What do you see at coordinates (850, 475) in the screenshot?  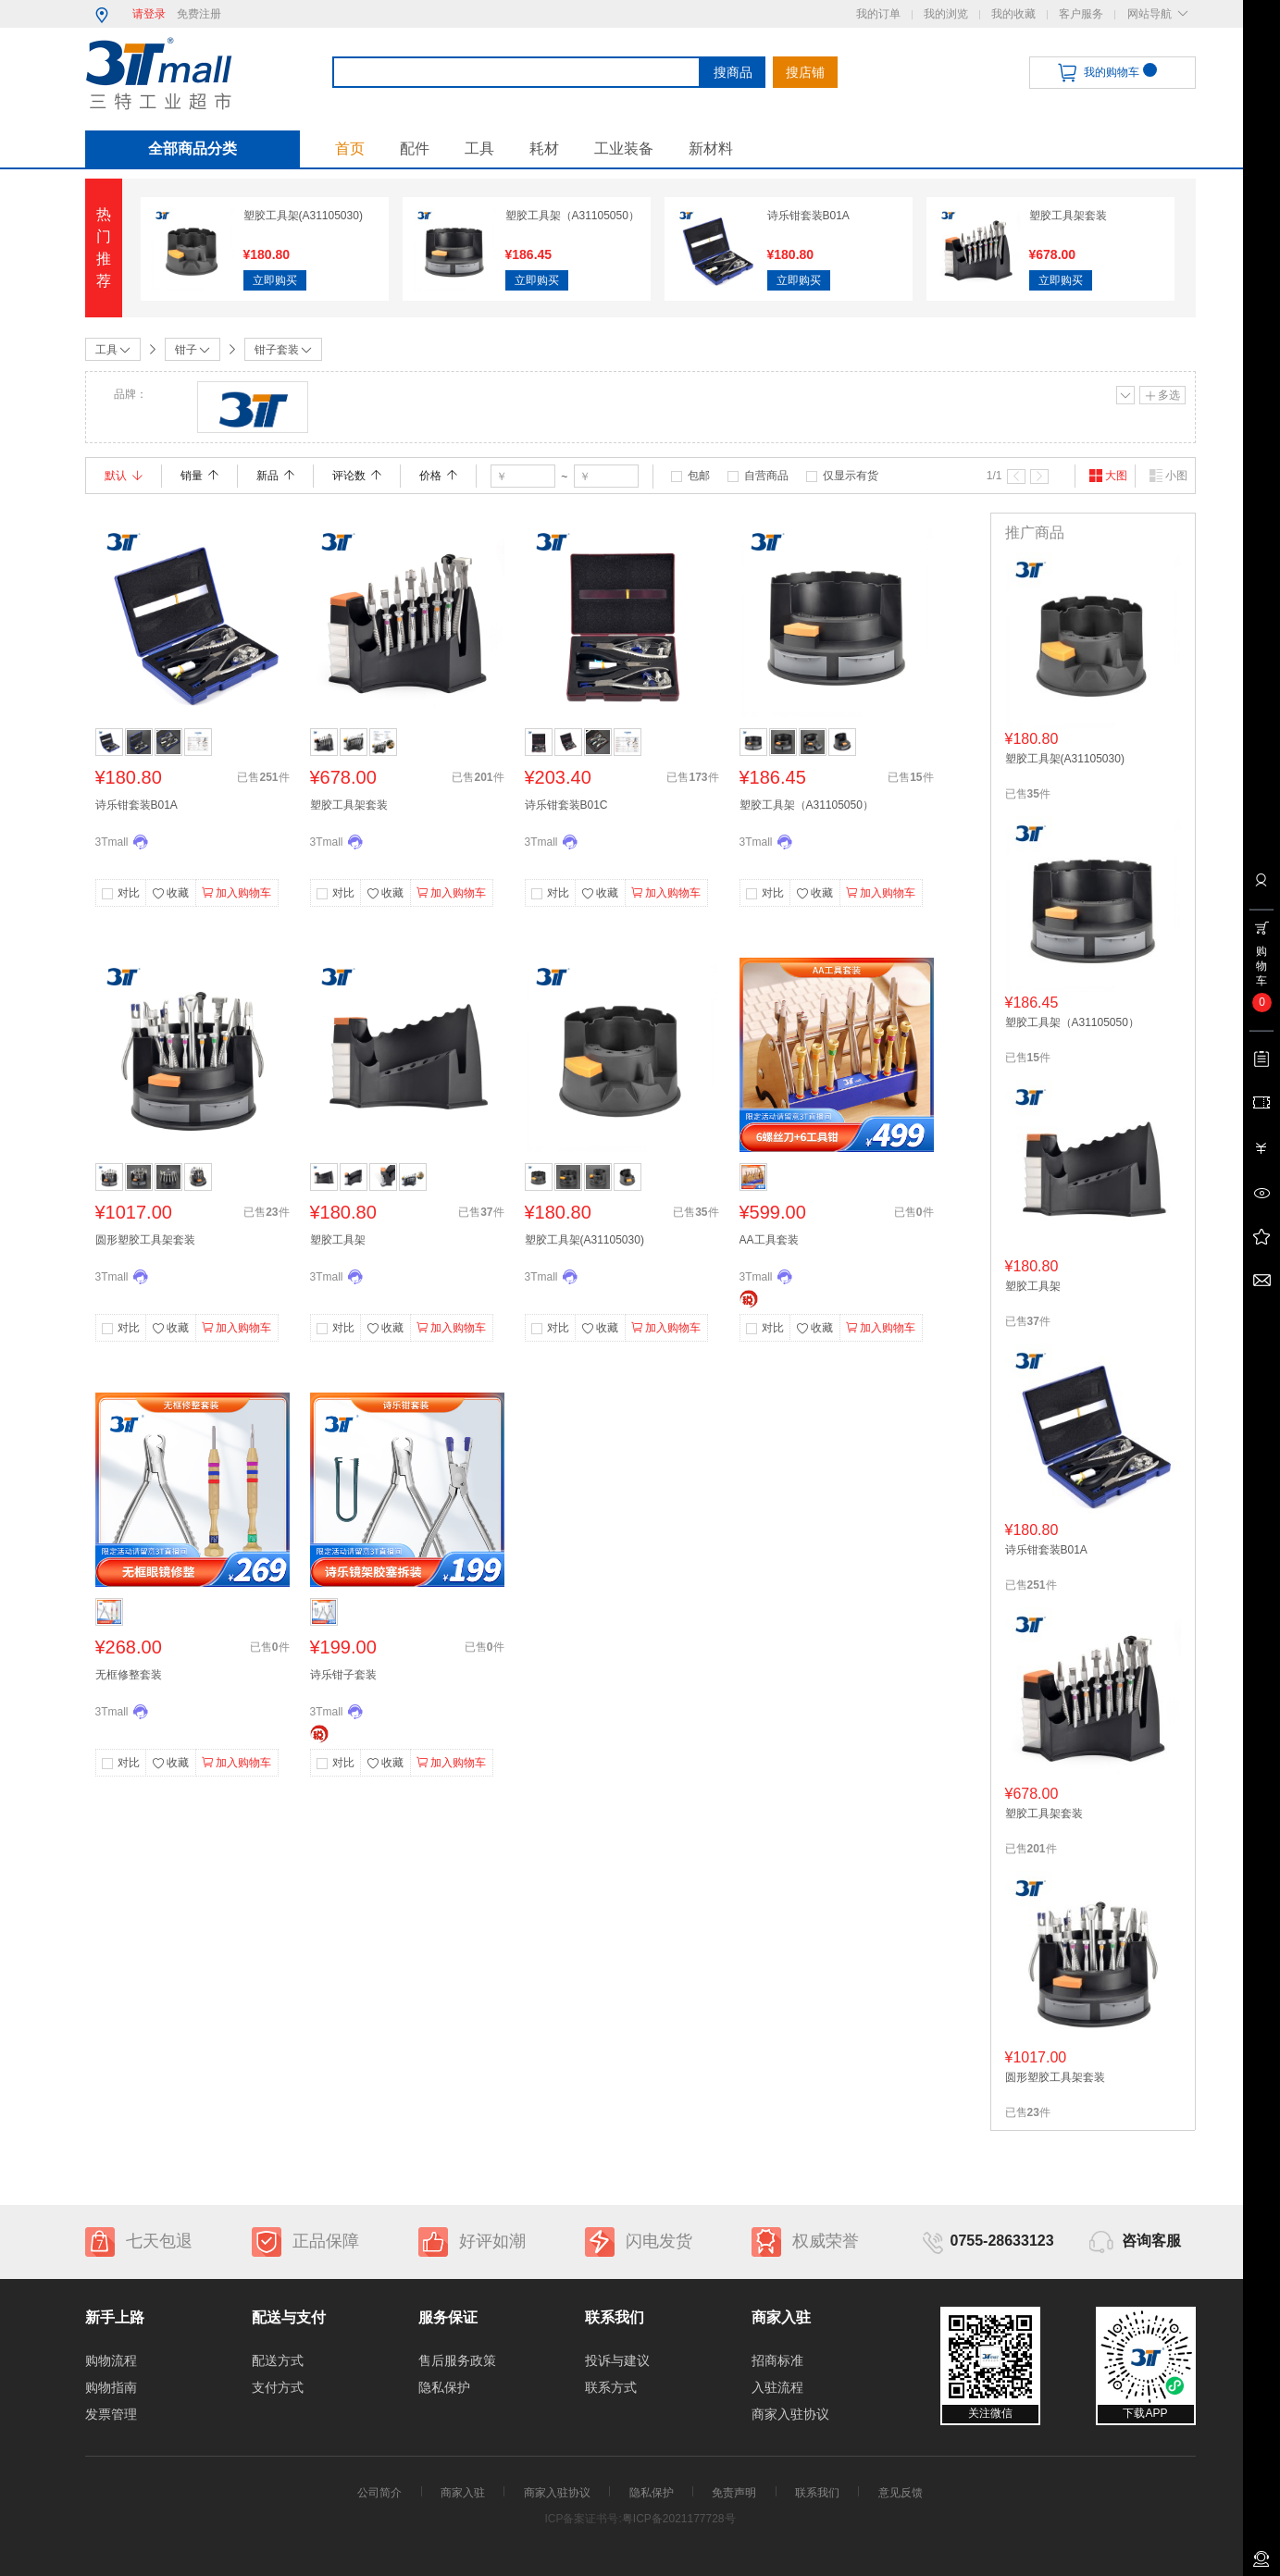 I see `仅显示有货` at bounding box center [850, 475].